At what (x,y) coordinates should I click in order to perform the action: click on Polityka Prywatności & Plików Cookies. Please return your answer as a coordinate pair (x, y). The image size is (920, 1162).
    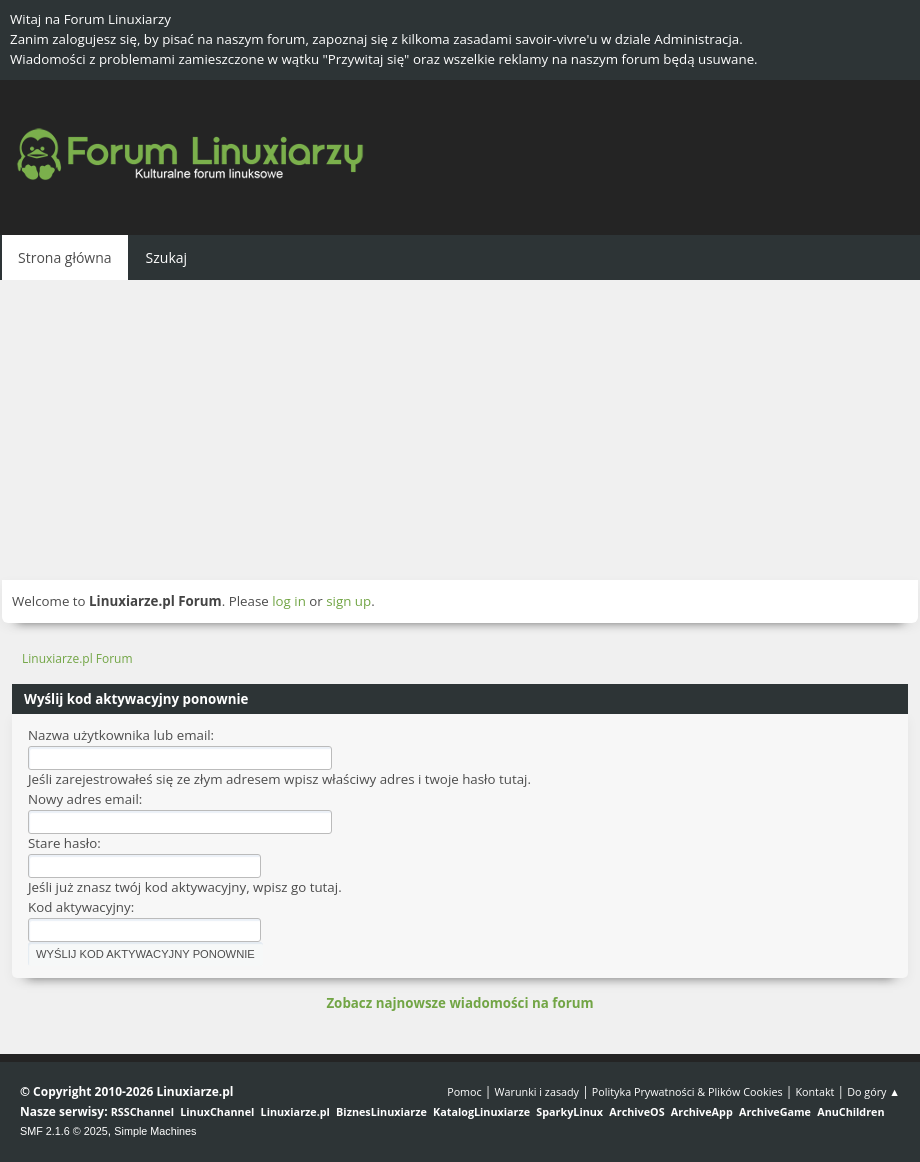
    Looking at the image, I should click on (687, 1091).